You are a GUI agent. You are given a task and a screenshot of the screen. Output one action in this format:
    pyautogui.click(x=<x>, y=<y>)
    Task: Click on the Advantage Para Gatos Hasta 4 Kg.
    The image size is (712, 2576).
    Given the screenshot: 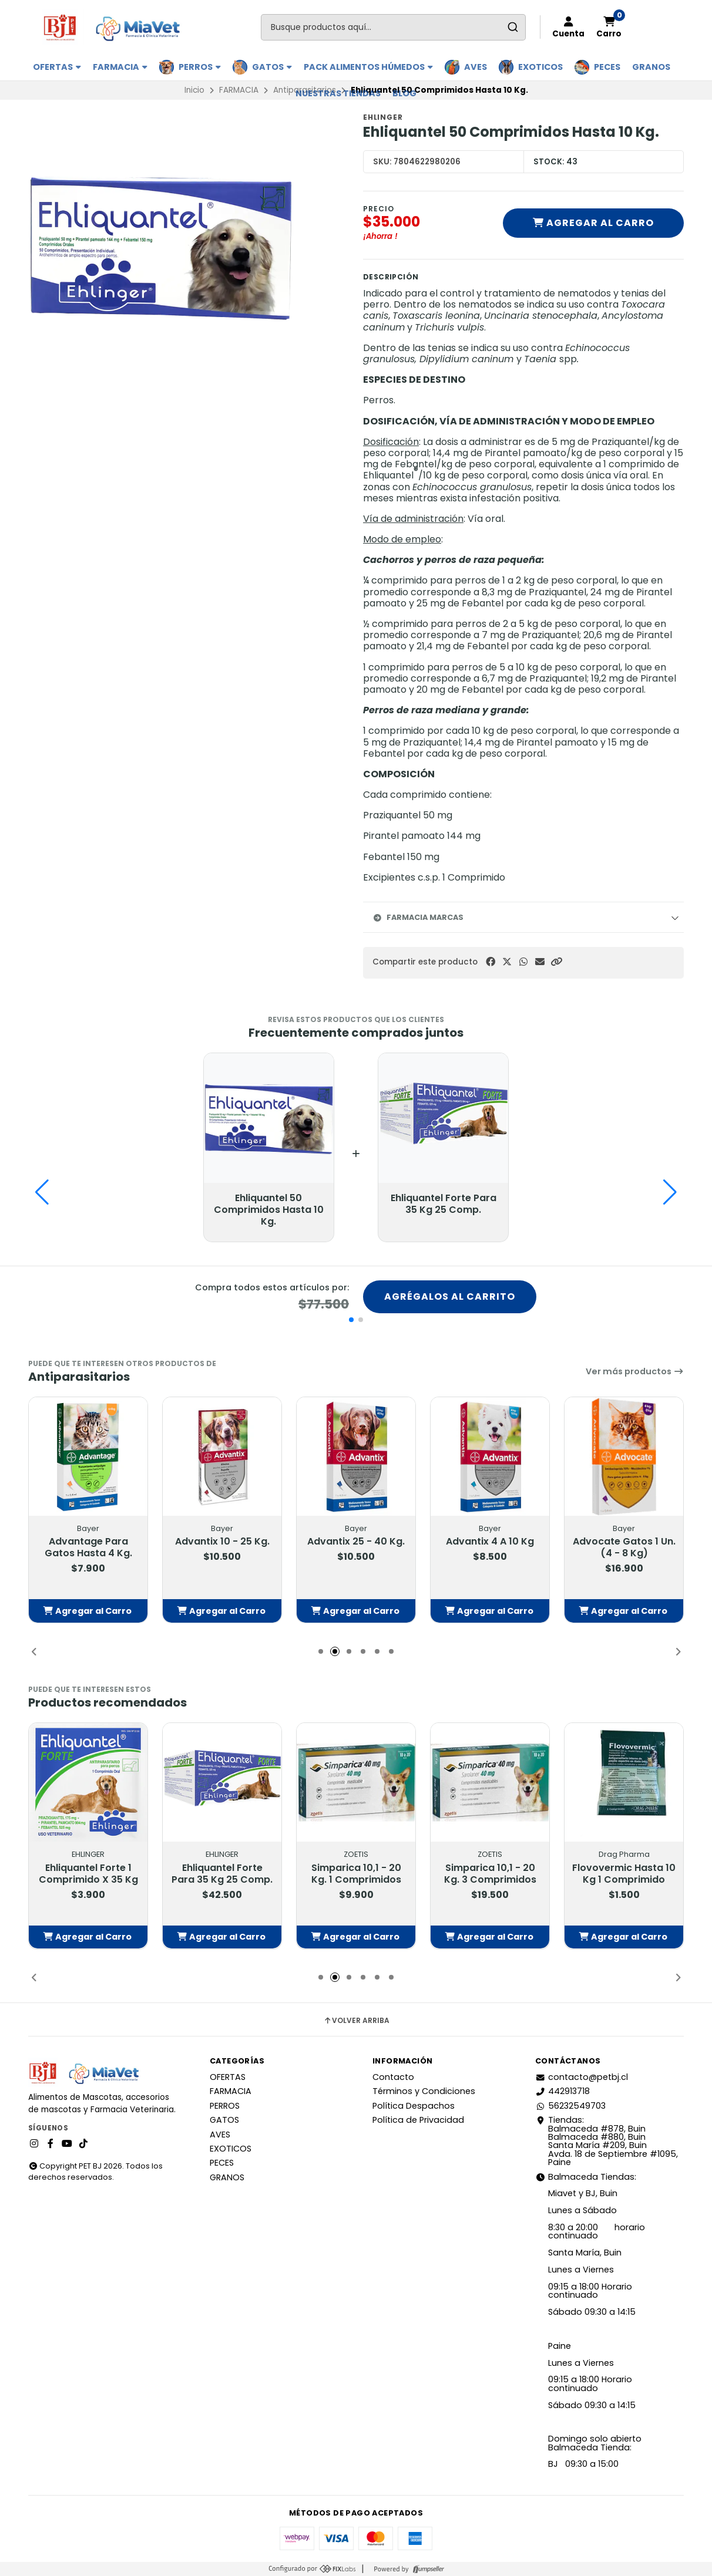 What is the action you would take?
    pyautogui.click(x=88, y=1547)
    